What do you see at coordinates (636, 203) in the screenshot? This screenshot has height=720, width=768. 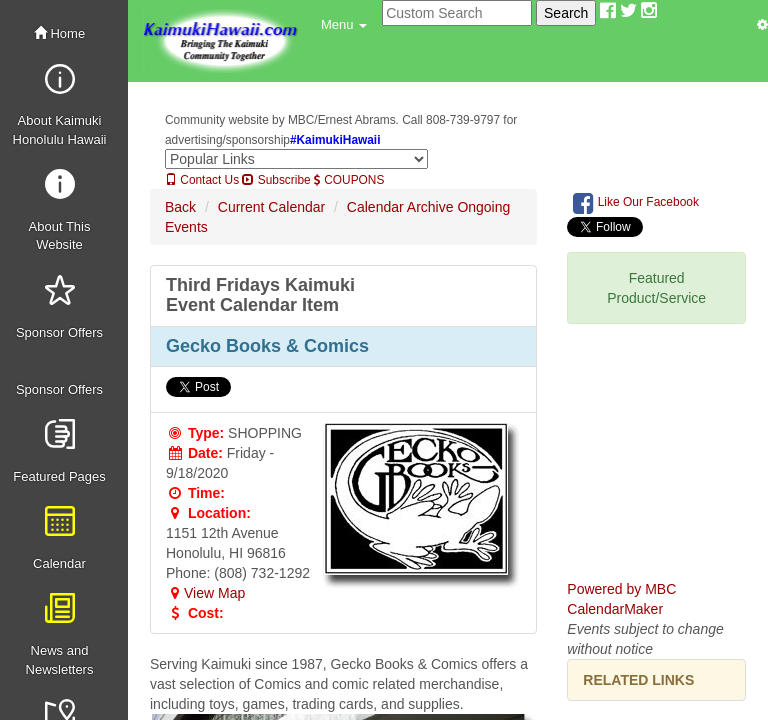 I see `Like Our Facebook` at bounding box center [636, 203].